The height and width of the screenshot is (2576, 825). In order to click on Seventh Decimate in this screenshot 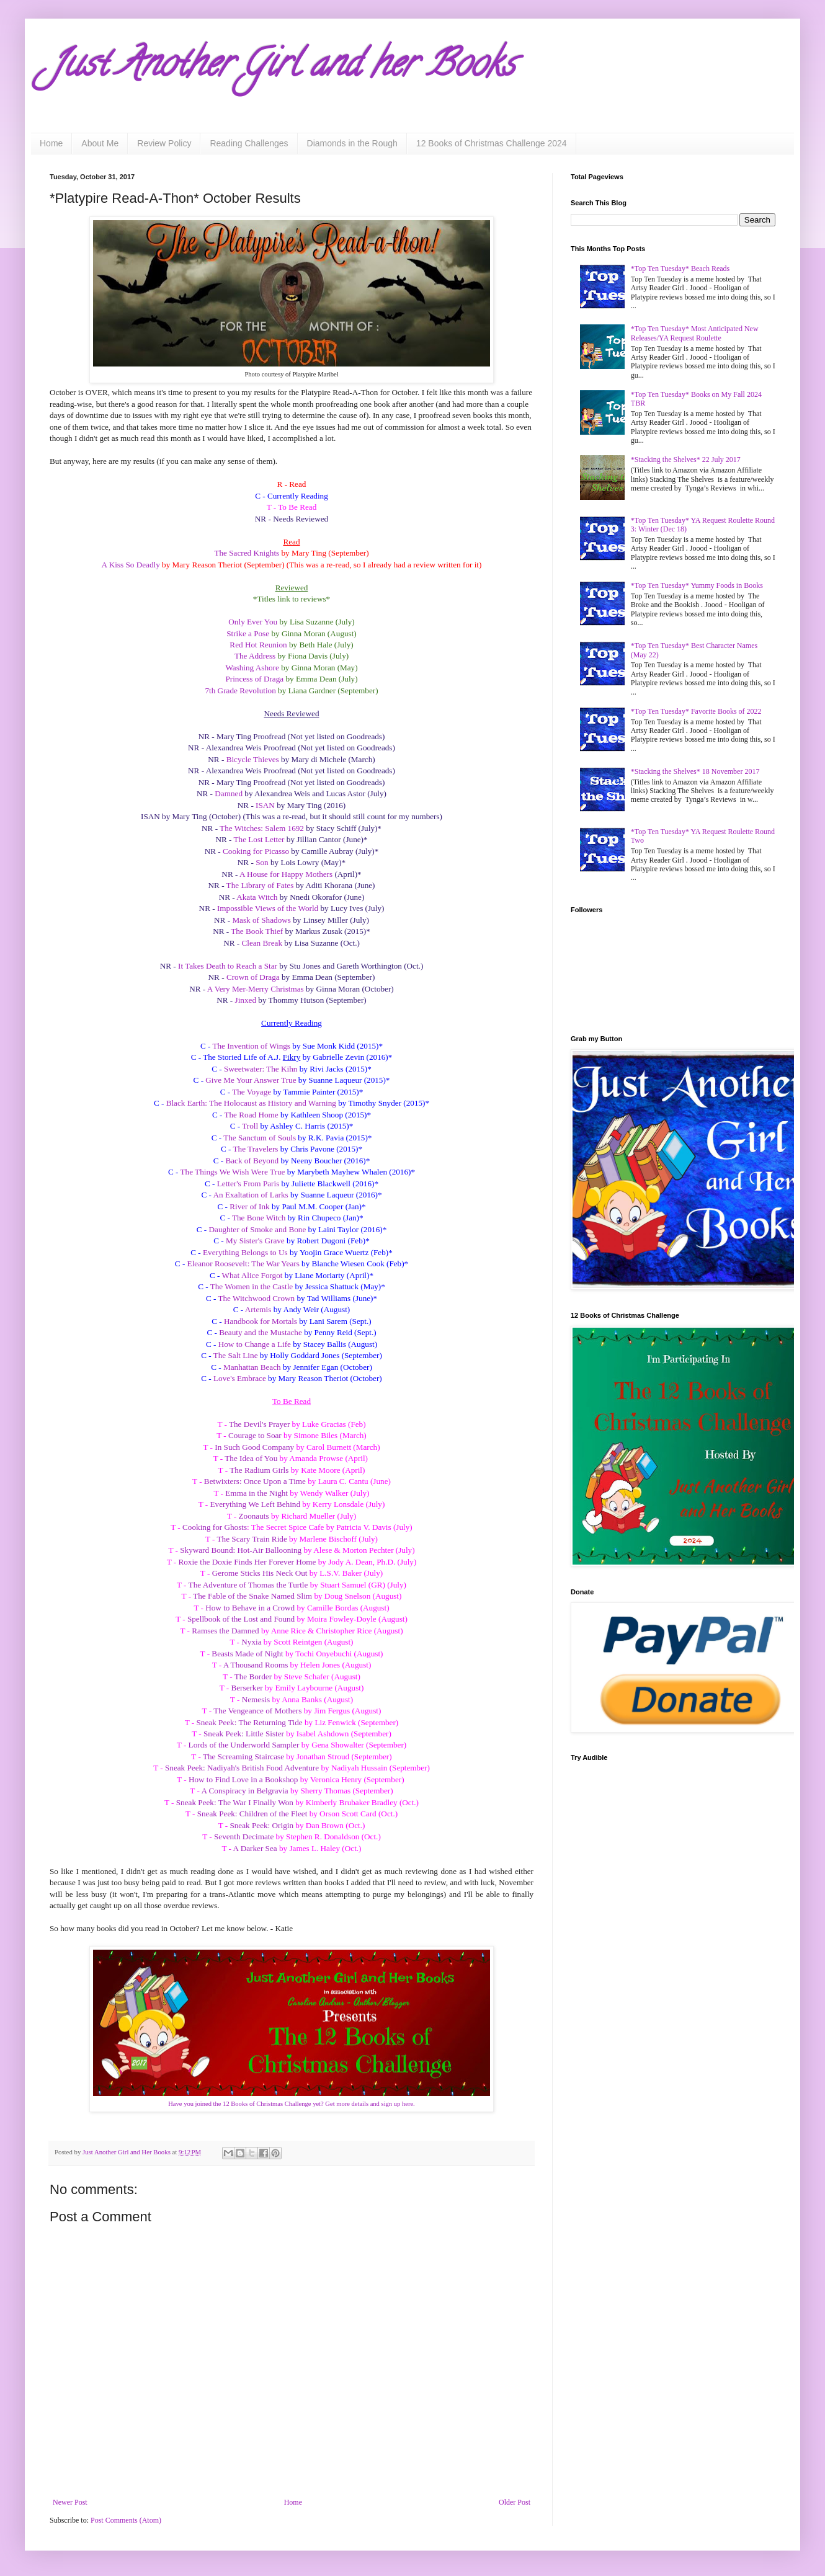, I will do `click(244, 1836)`.